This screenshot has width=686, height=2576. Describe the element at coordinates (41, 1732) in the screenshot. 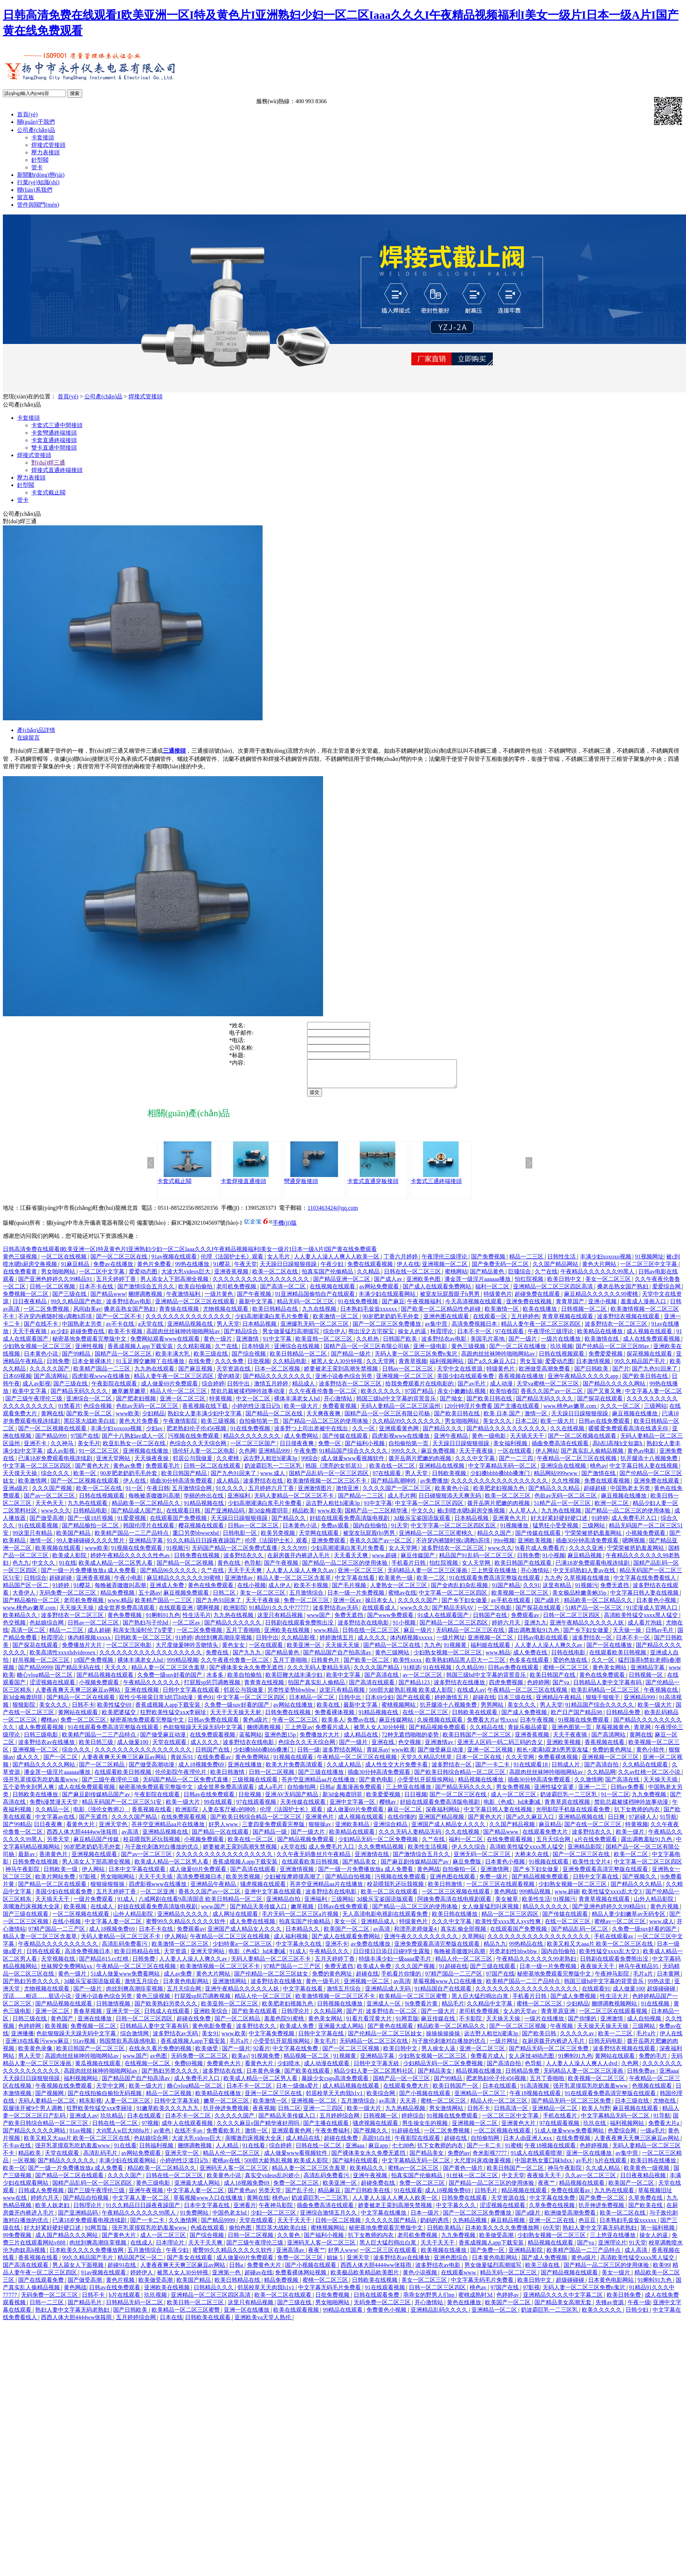

I see `成人免费观看视频` at that location.